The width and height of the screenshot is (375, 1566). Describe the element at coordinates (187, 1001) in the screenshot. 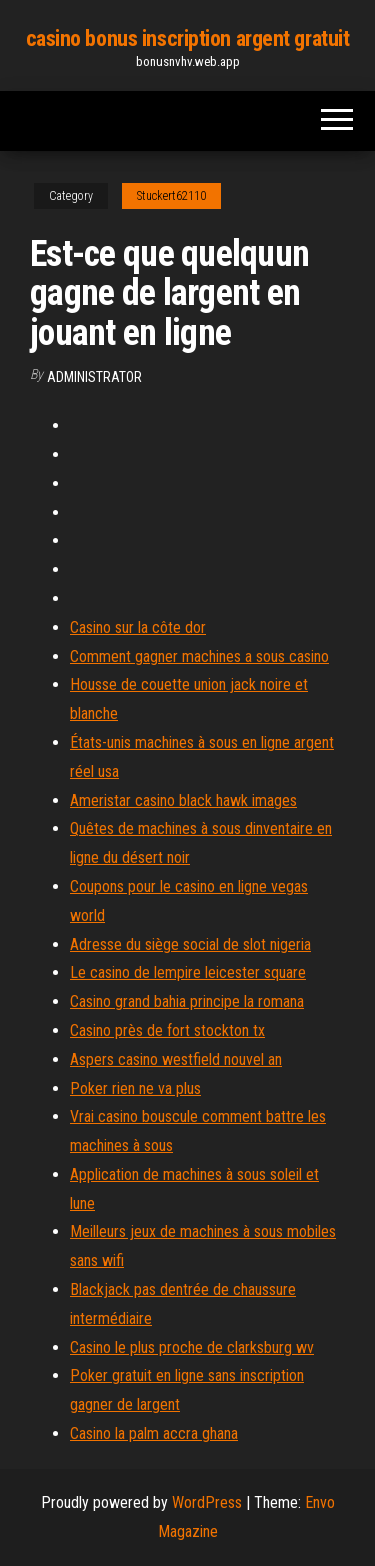

I see `Casino grand bahia principe la romana` at that location.